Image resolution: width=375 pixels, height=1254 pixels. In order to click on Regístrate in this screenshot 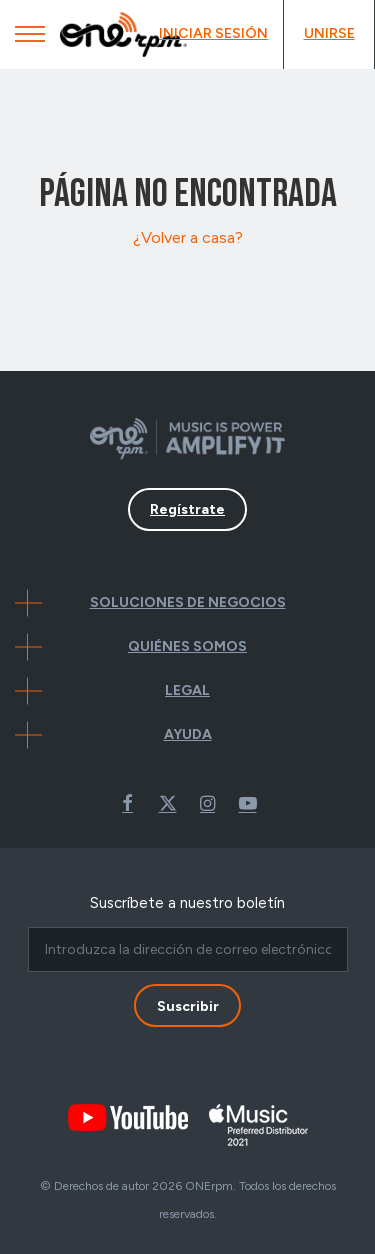, I will do `click(187, 509)`.